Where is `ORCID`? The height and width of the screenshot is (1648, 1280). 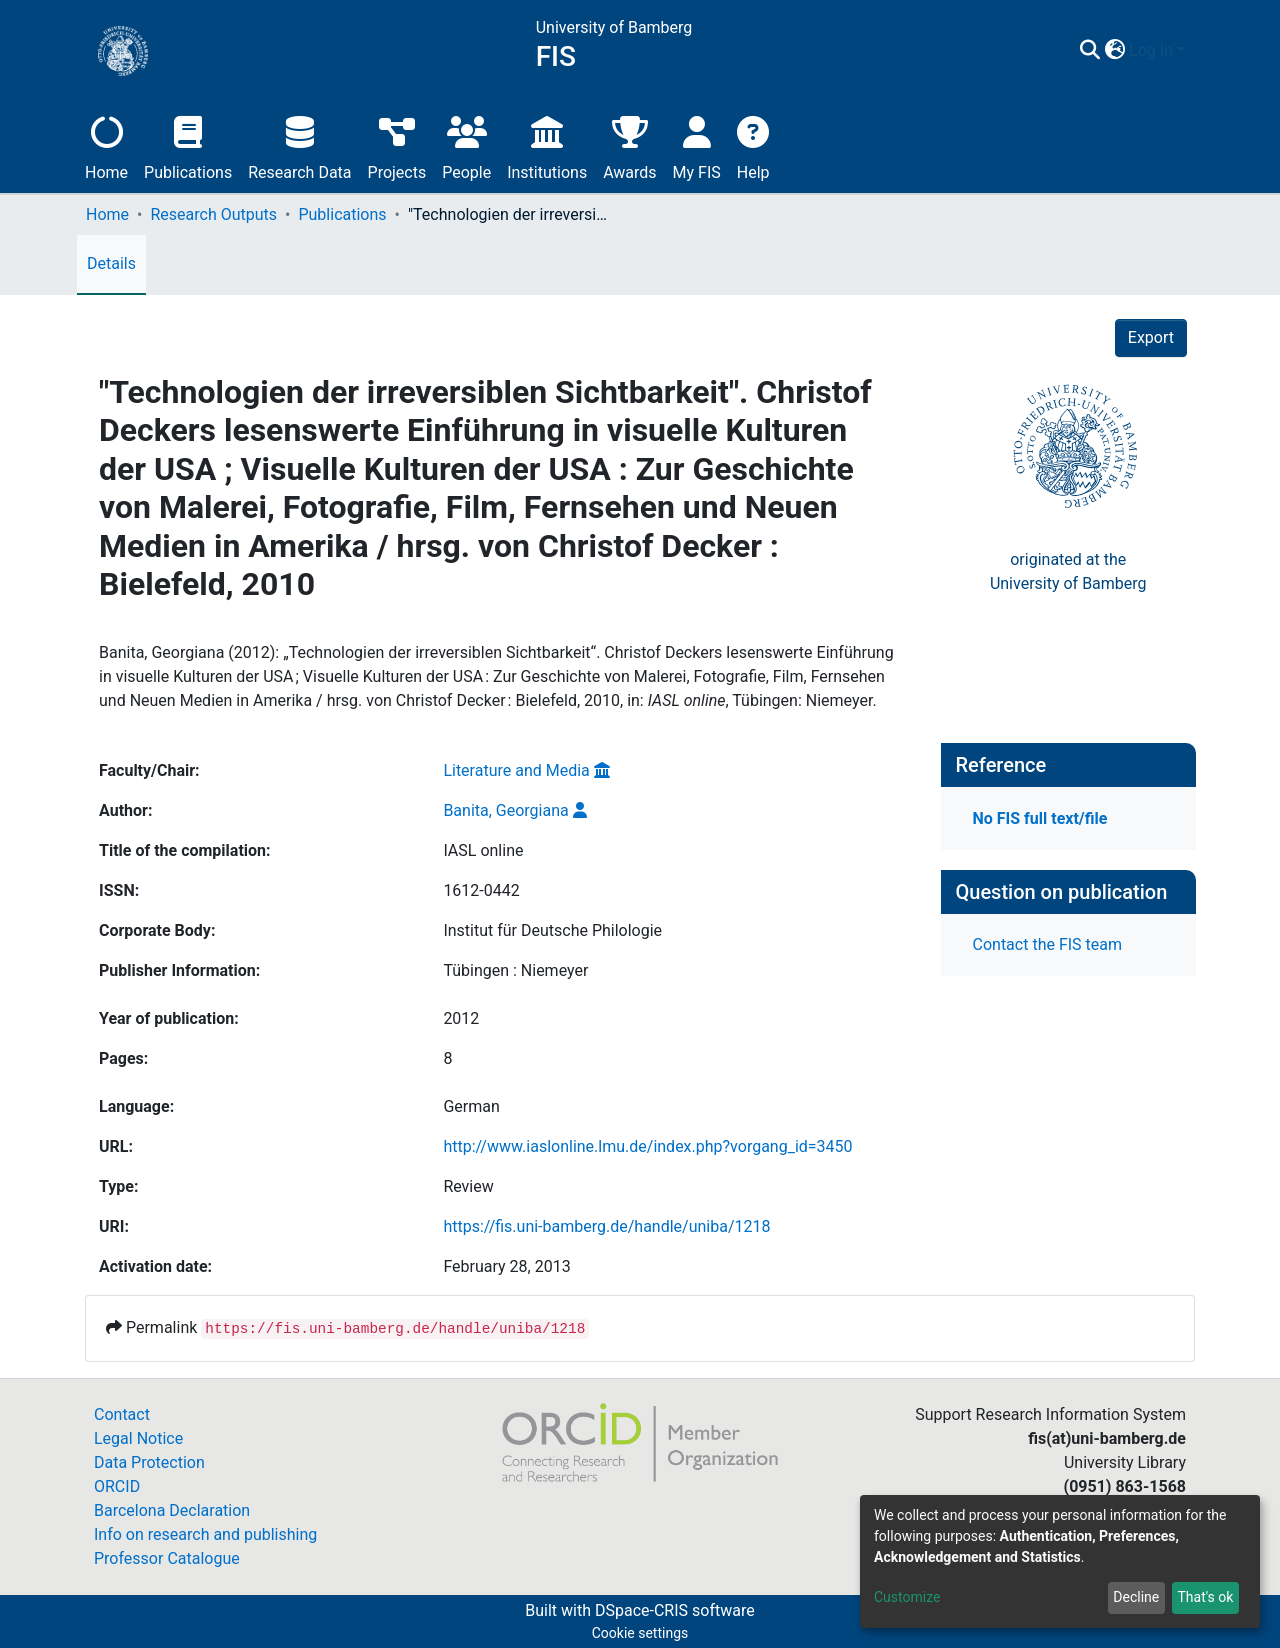 ORCID is located at coordinates (117, 1486).